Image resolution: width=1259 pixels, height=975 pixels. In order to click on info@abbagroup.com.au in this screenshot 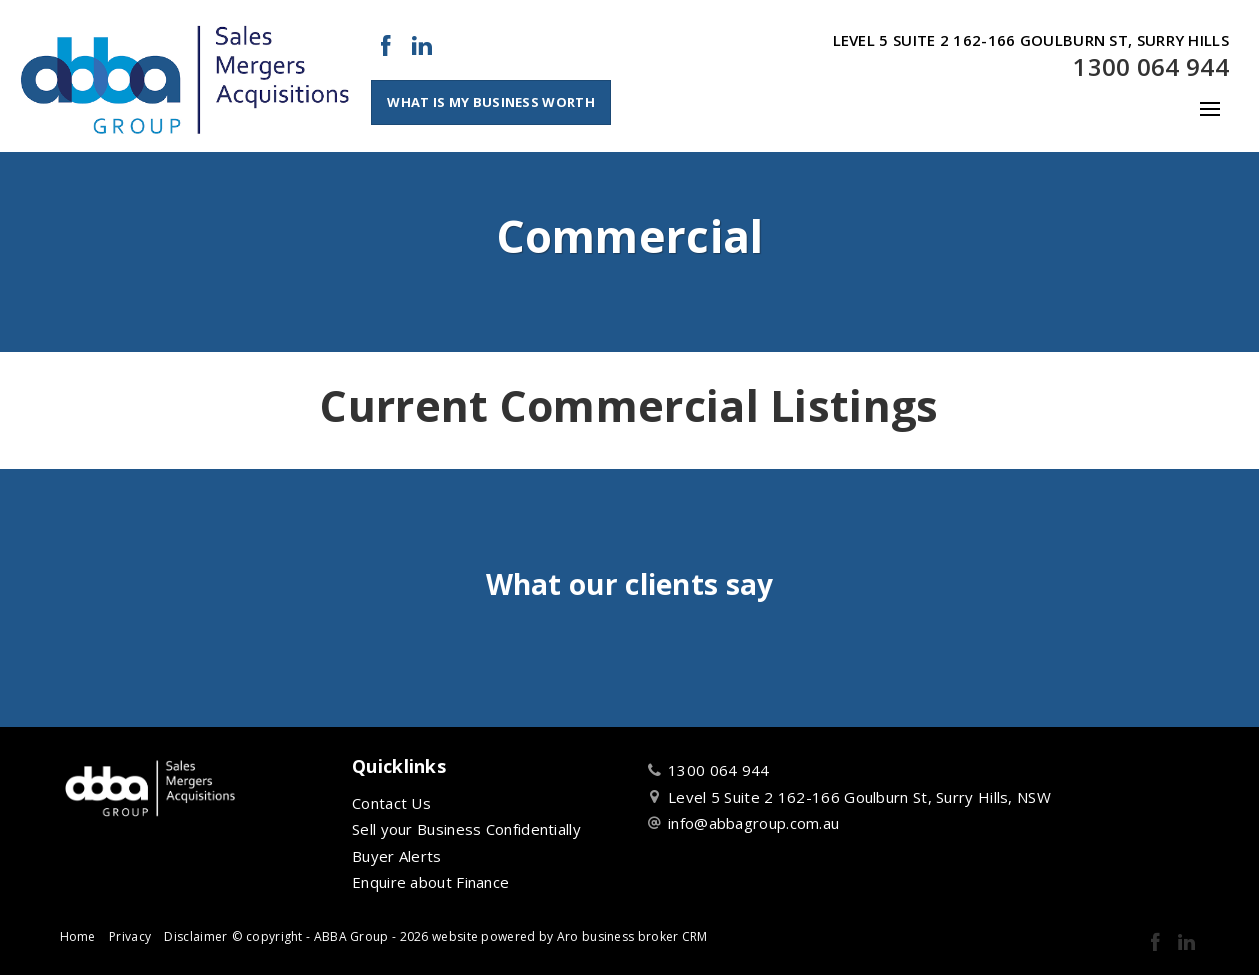, I will do `click(753, 823)`.